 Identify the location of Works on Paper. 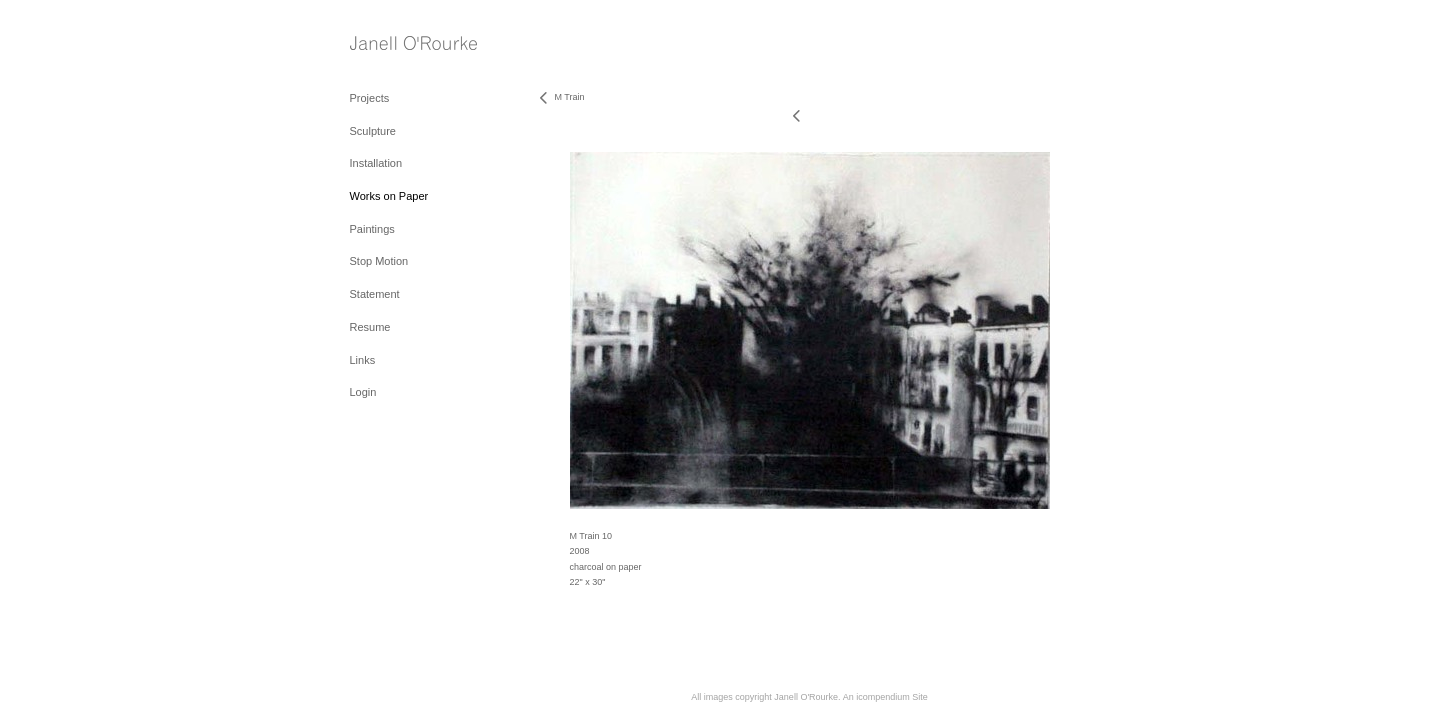
(389, 196).